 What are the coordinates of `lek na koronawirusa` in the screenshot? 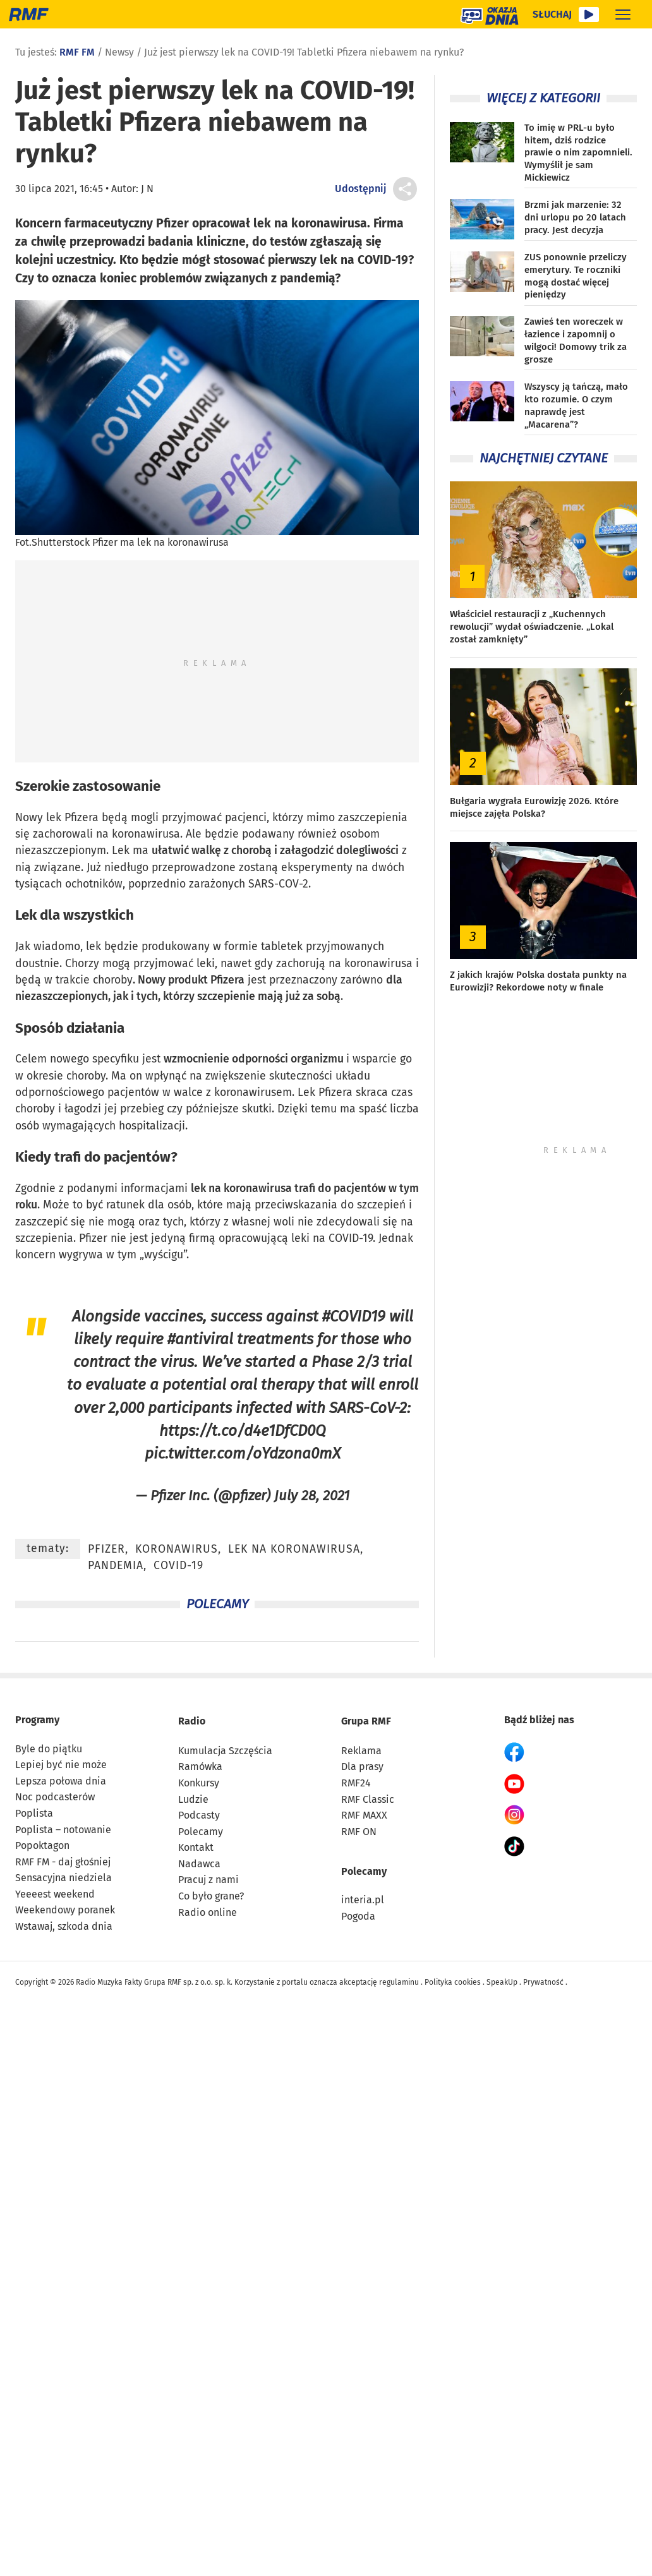 It's located at (241, 1188).